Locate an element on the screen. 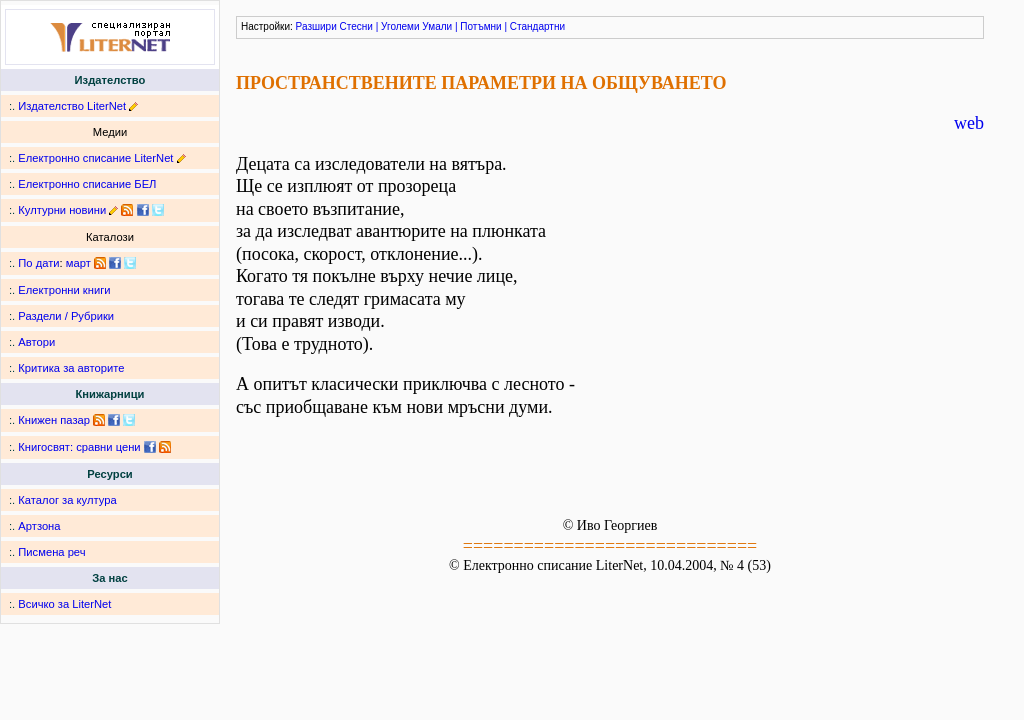 The width and height of the screenshot is (1024, 720). Книжен пазар is located at coordinates (54, 420).